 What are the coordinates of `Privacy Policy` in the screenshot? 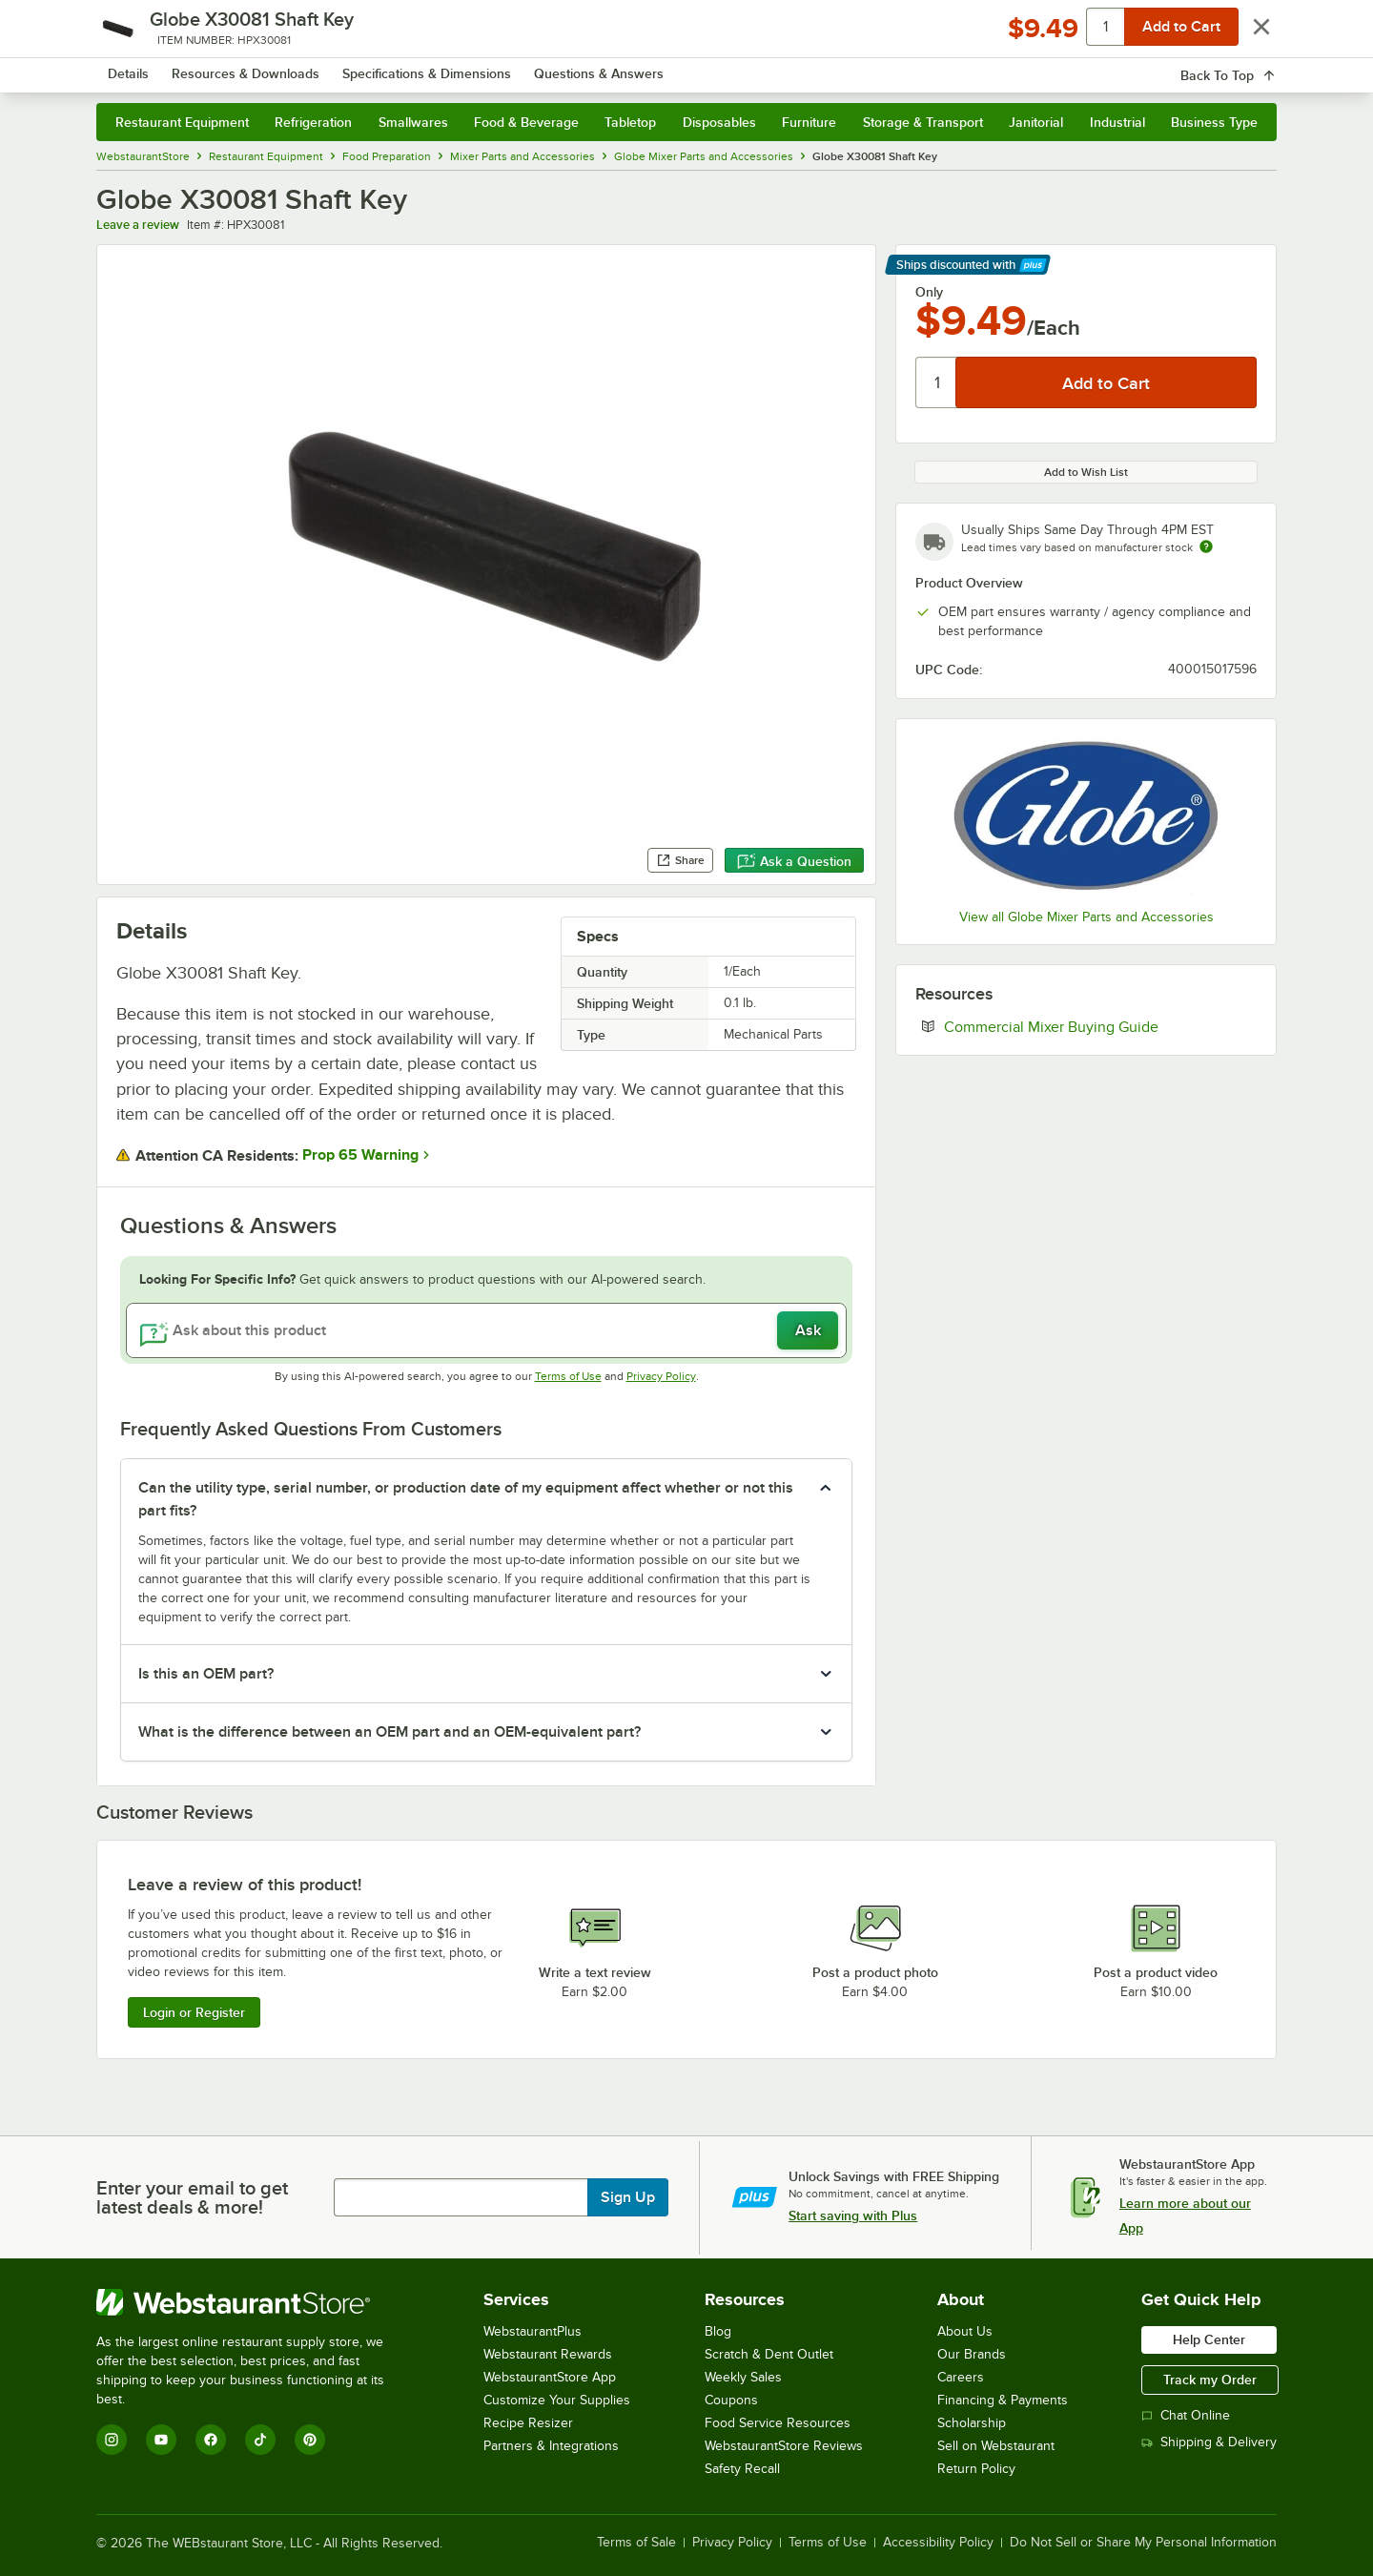 It's located at (661, 1376).